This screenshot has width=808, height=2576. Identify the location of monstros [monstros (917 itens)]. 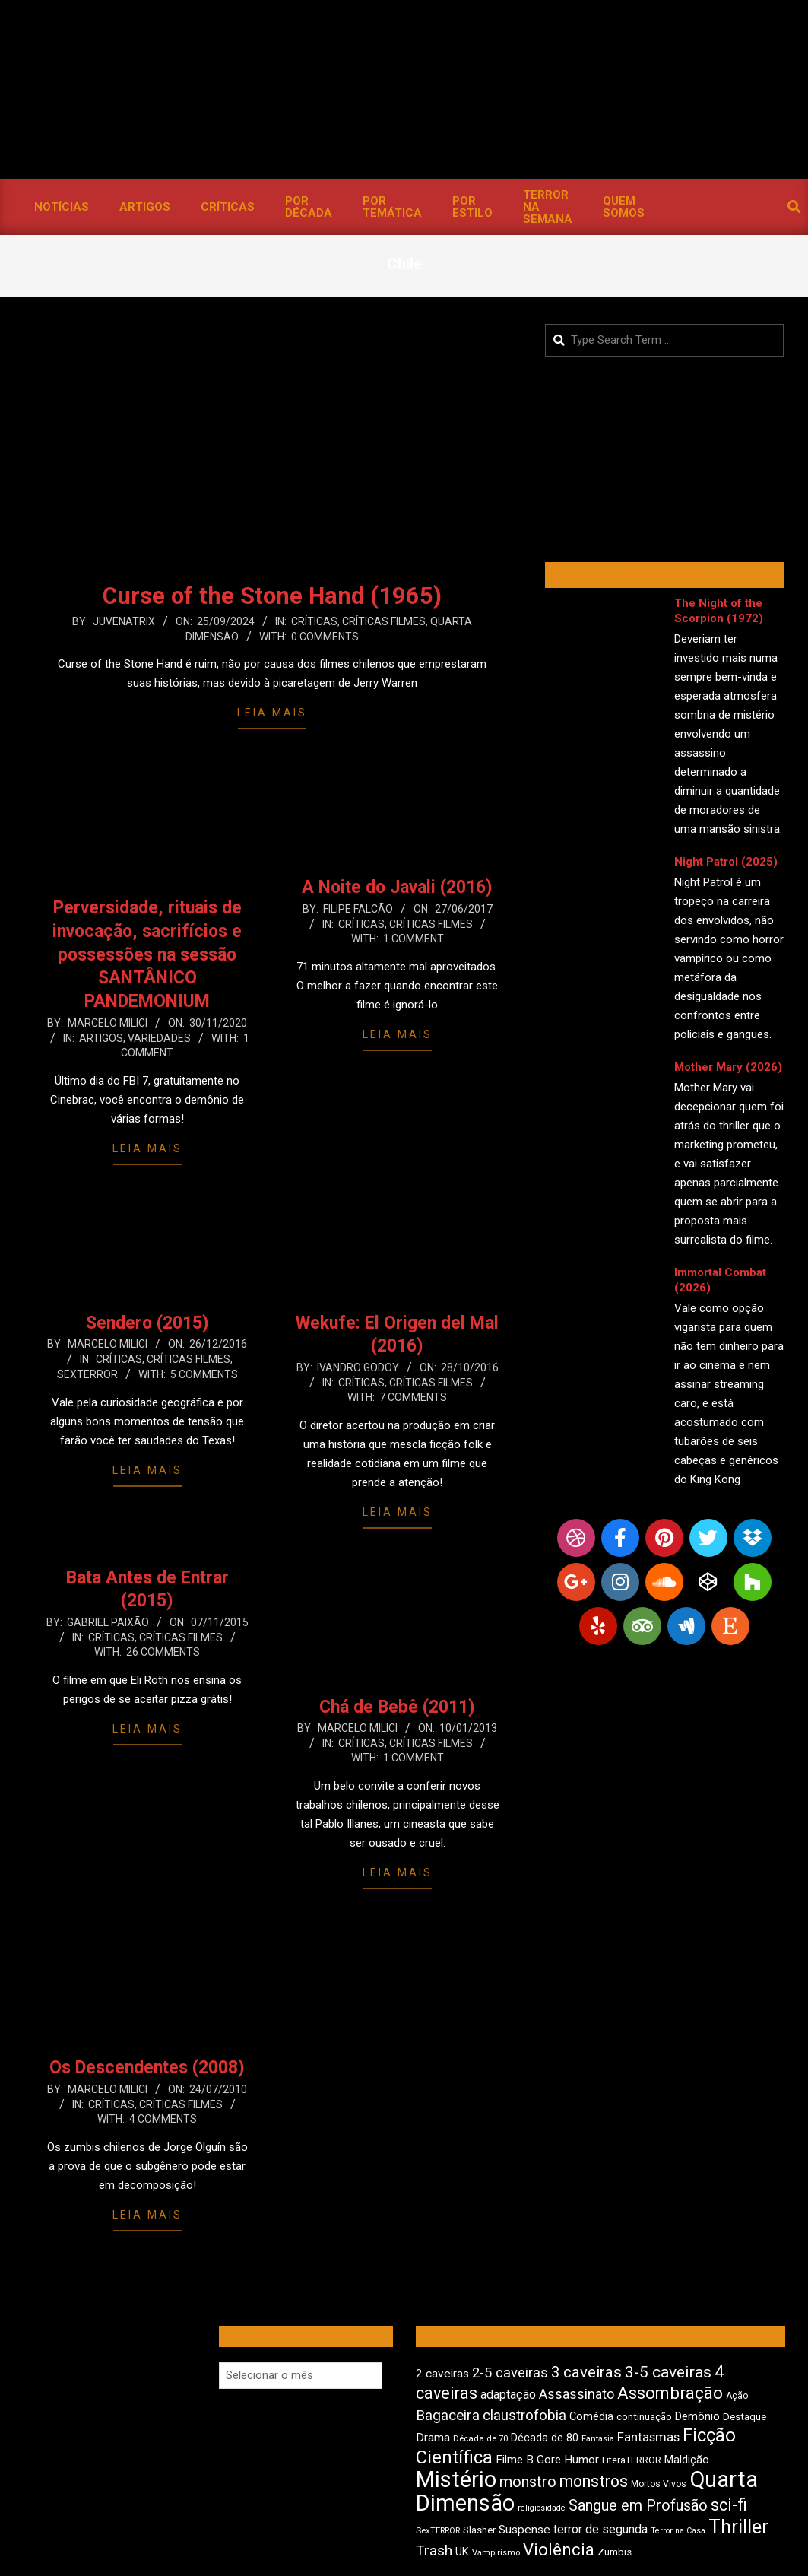
(593, 2481).